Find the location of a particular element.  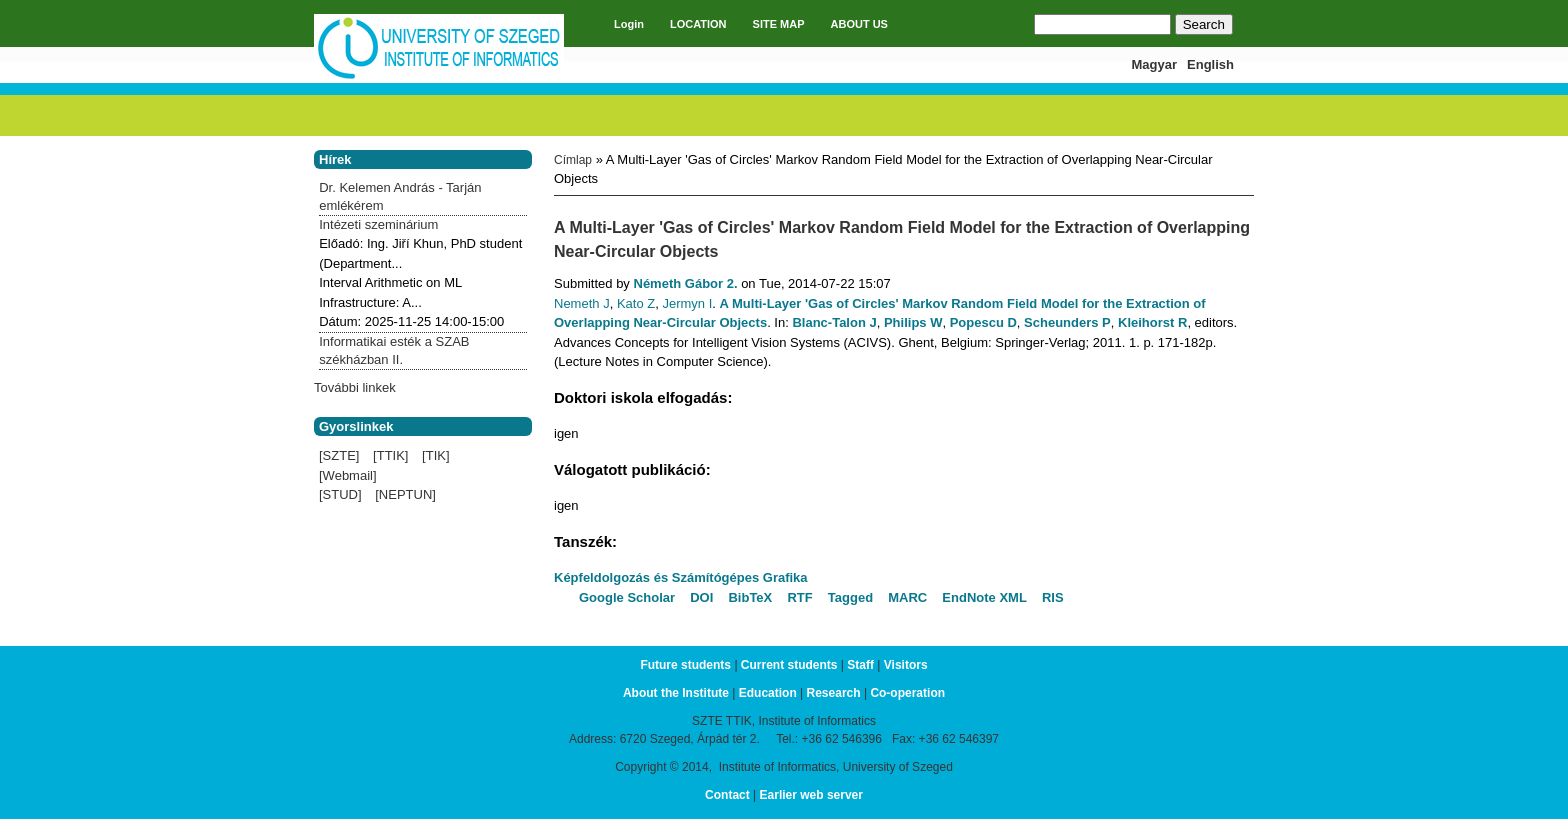

DOI is located at coordinates (701, 597).